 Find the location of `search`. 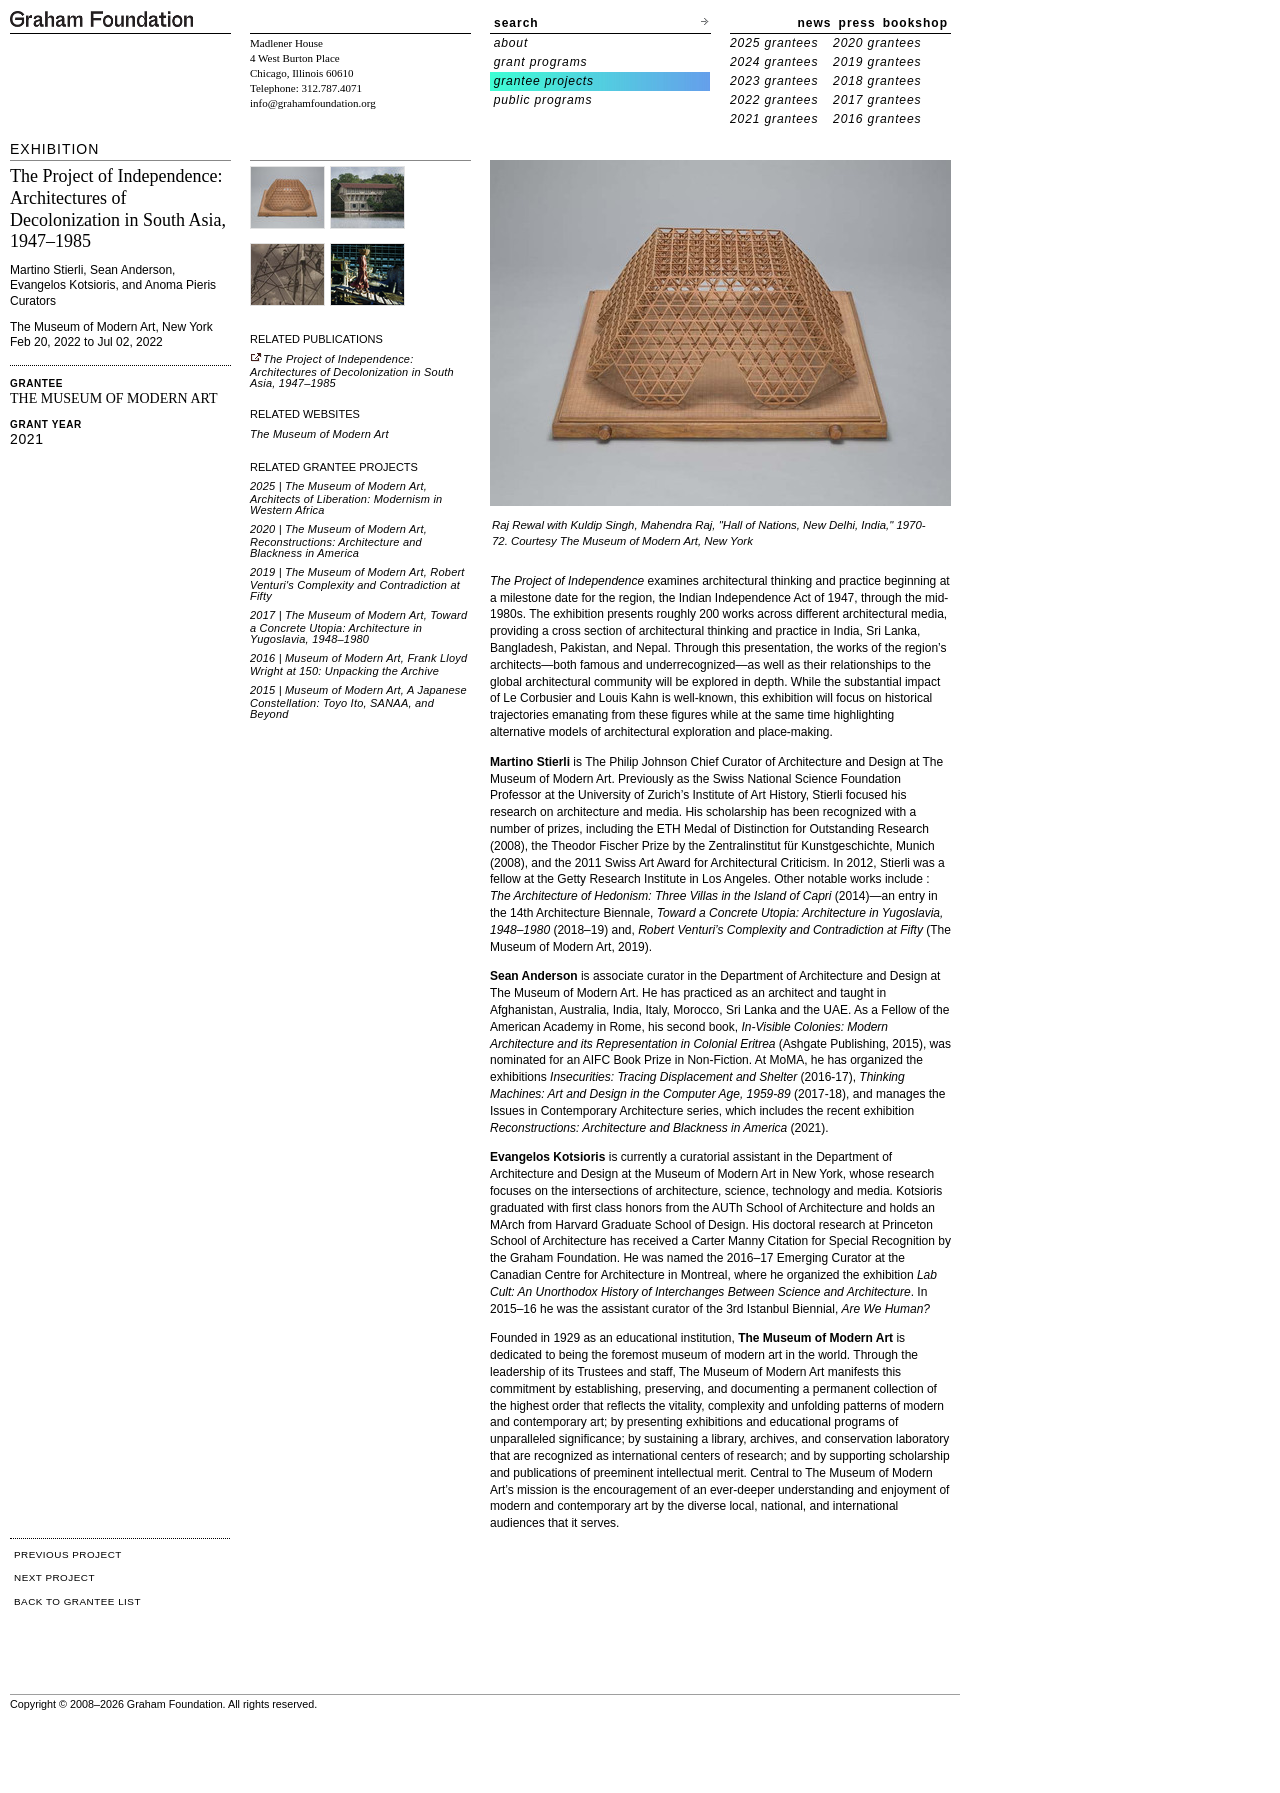

search is located at coordinates (516, 23).